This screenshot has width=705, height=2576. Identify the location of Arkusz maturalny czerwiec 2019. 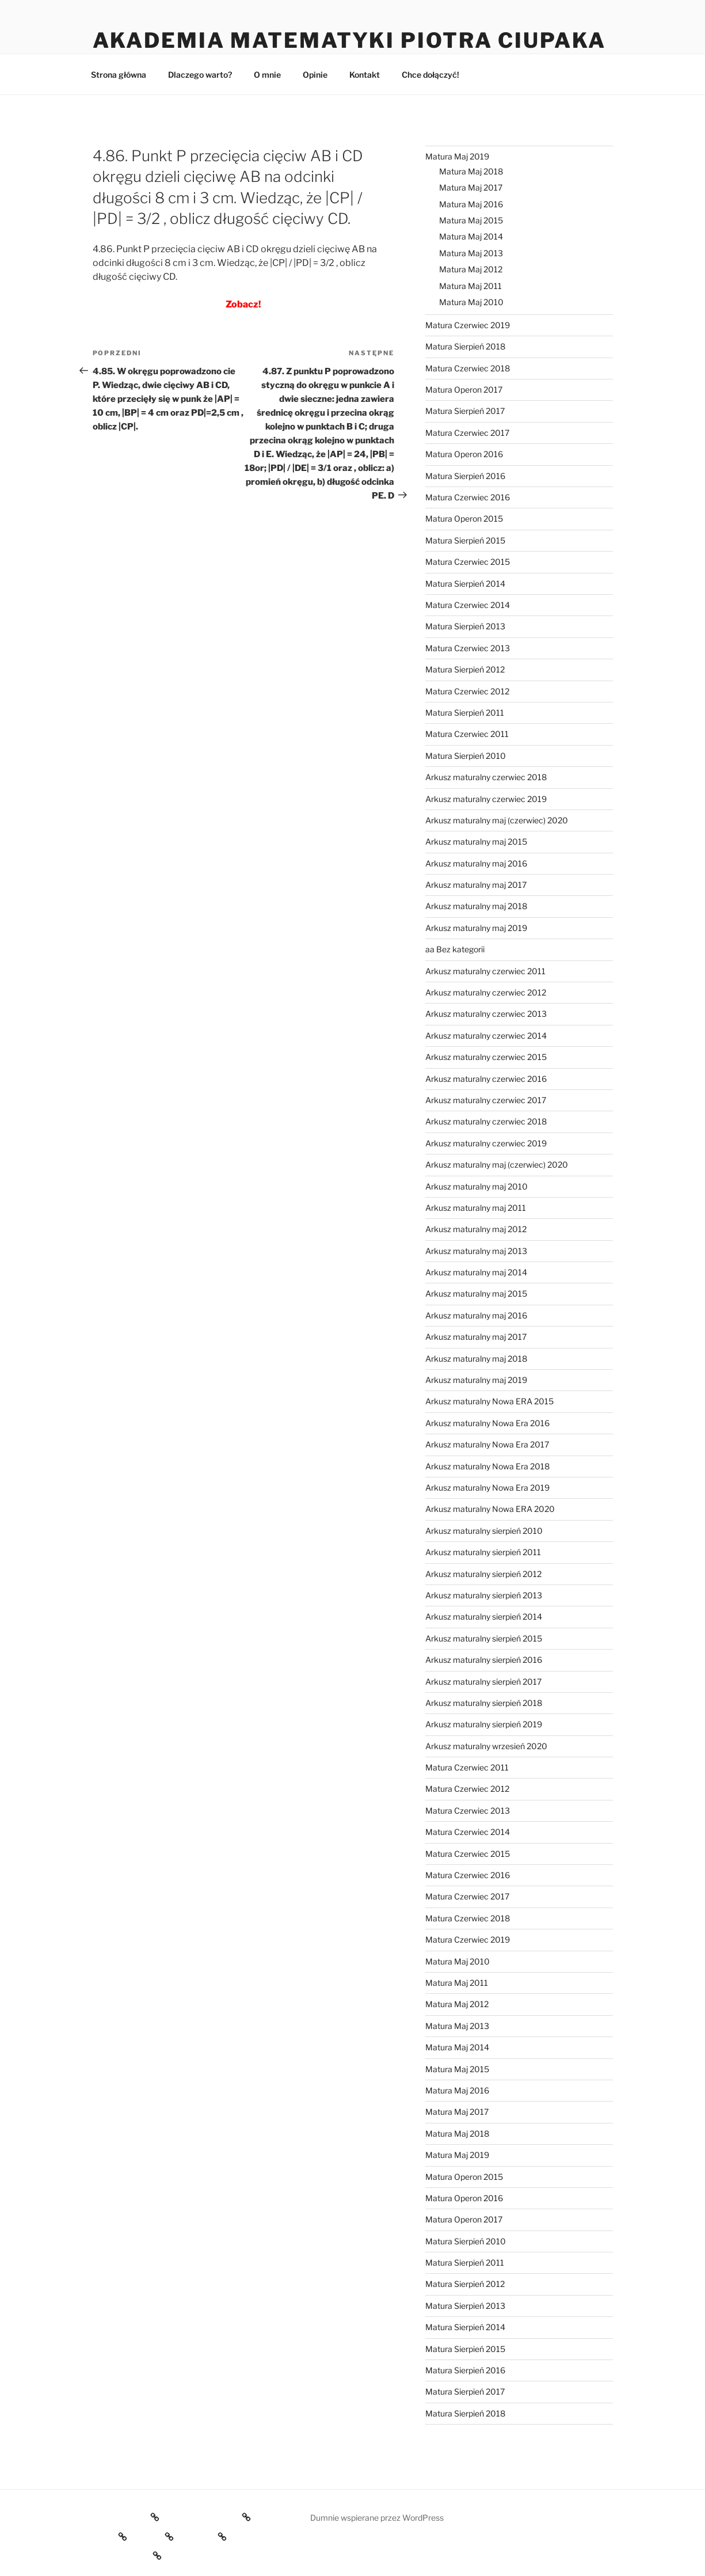
(486, 799).